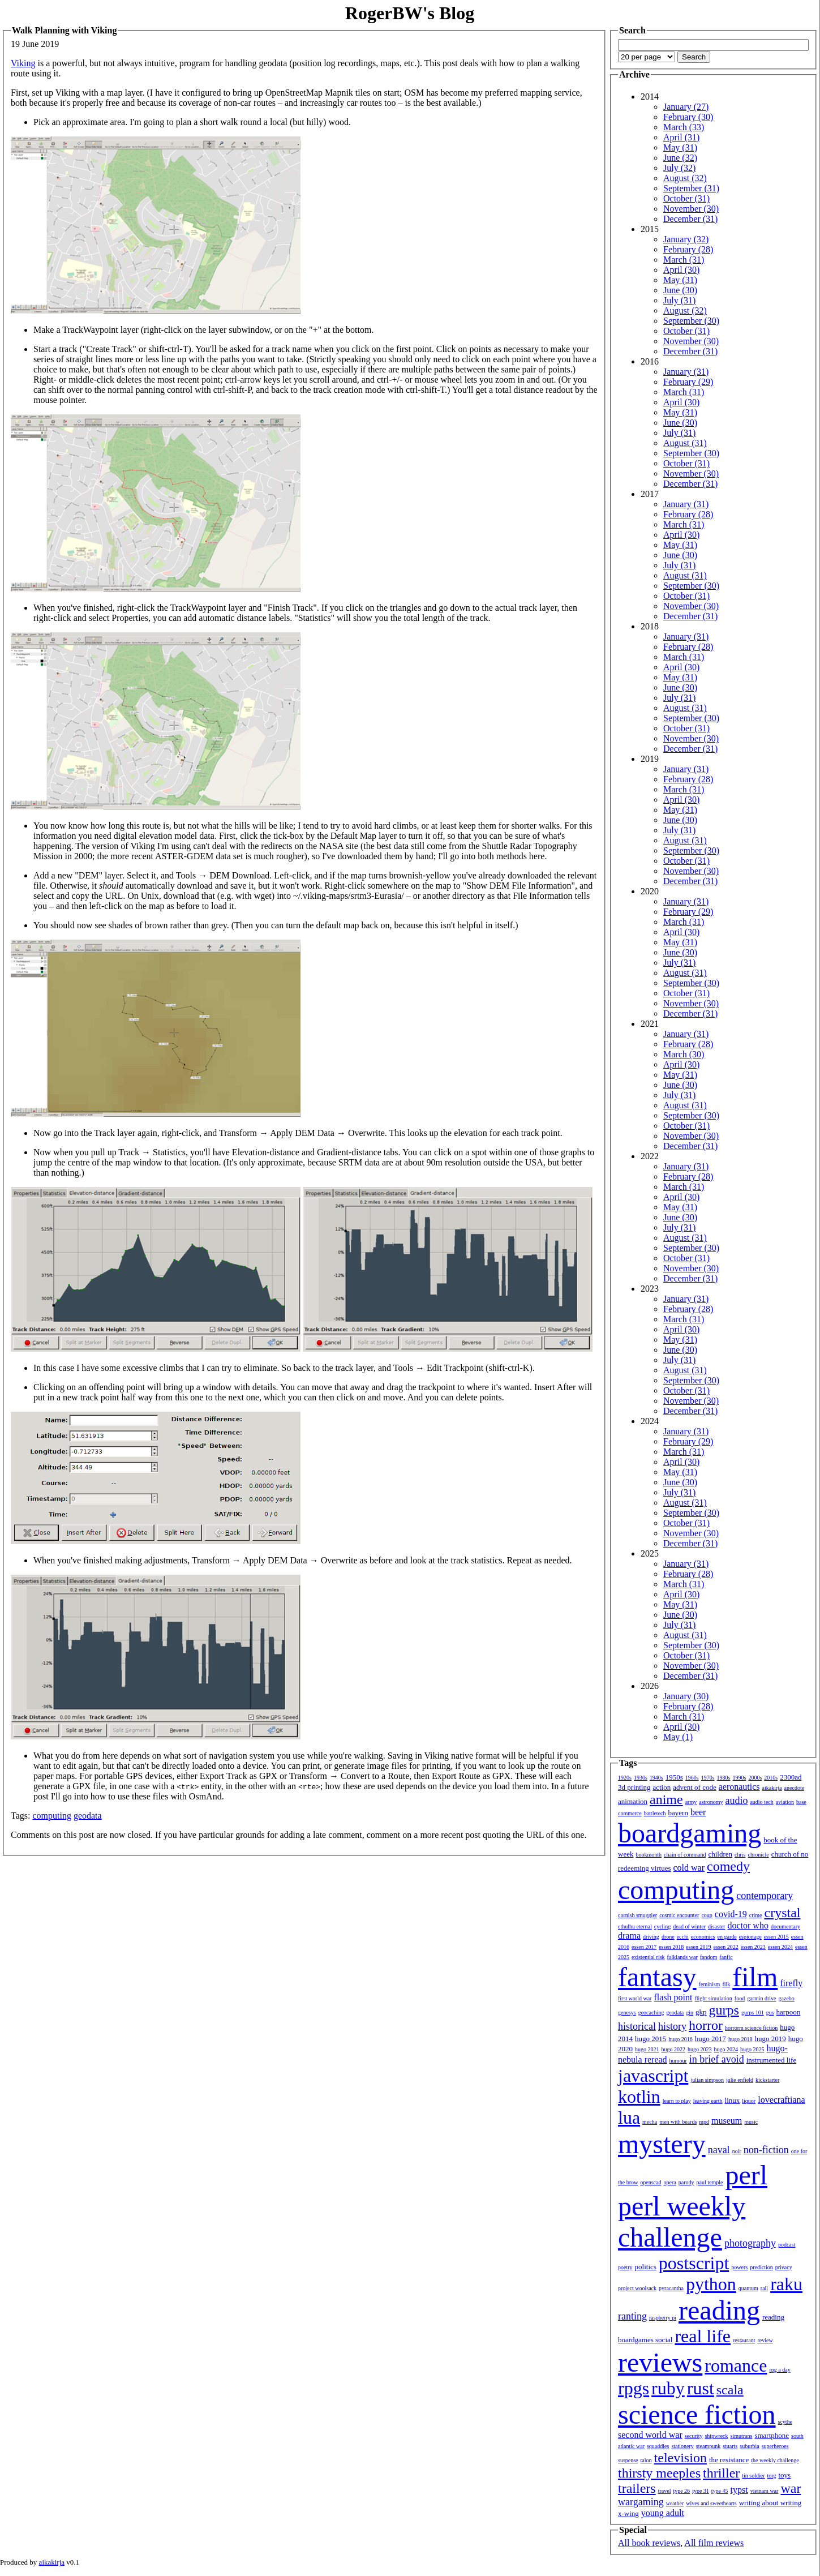  Describe the element at coordinates (730, 2389) in the screenshot. I see `scala` at that location.